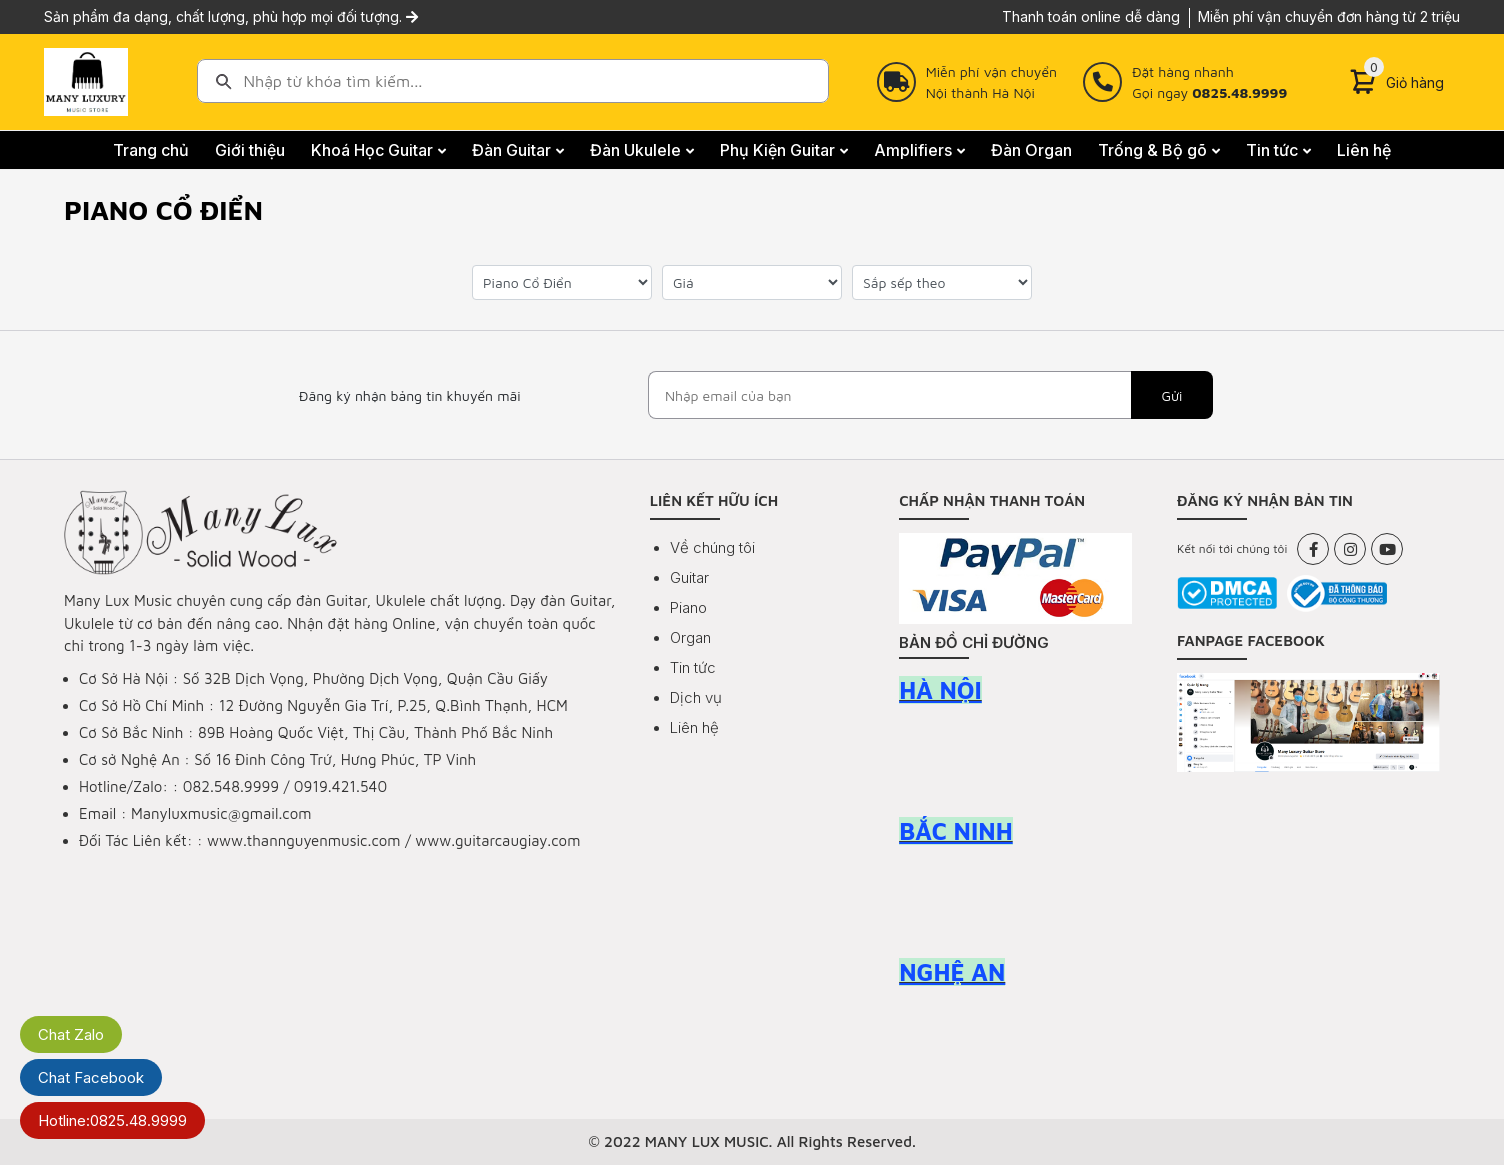 Image resolution: width=1504 pixels, height=1165 pixels. I want to click on [Cart], so click(1396, 82).